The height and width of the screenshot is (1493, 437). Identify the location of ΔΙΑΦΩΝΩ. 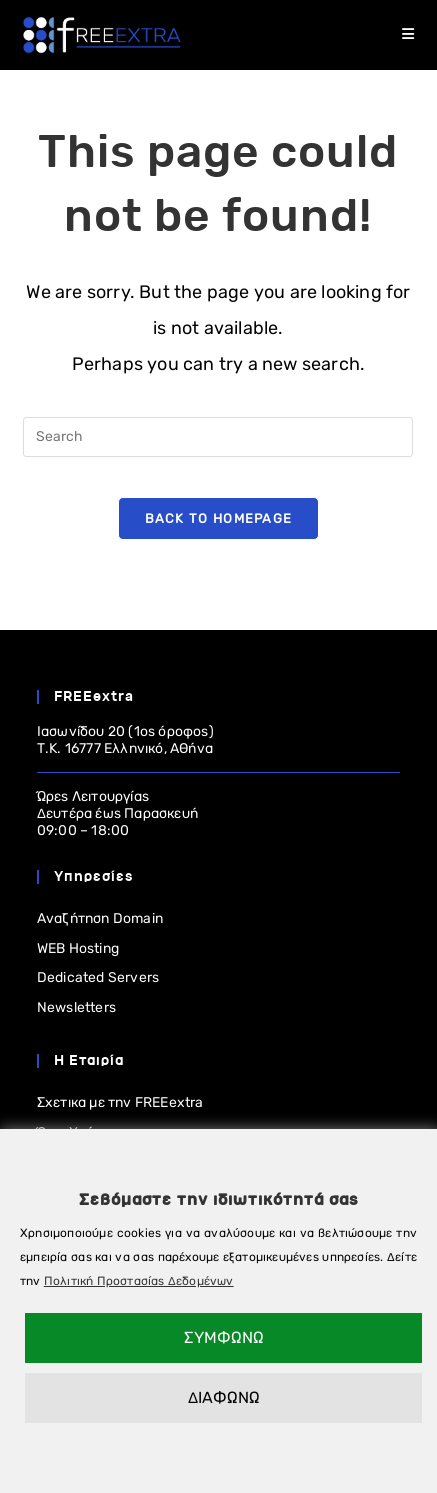
(224, 1397).